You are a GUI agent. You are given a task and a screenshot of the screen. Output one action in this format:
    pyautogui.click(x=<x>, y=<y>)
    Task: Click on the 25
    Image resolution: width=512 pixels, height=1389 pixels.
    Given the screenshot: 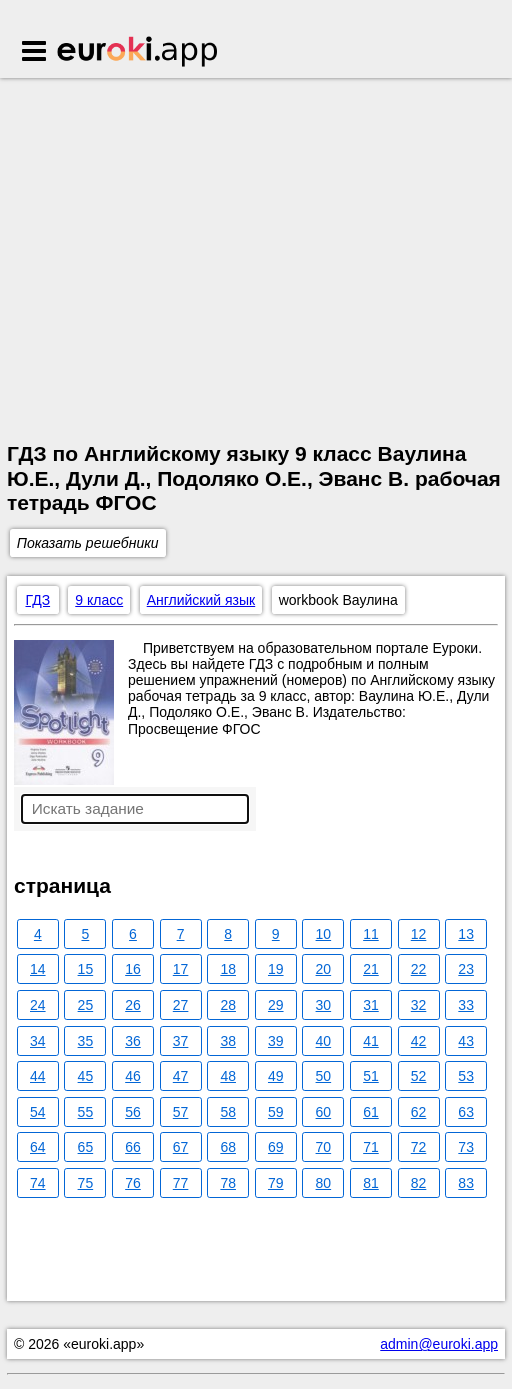 What is the action you would take?
    pyautogui.click(x=86, y=1005)
    